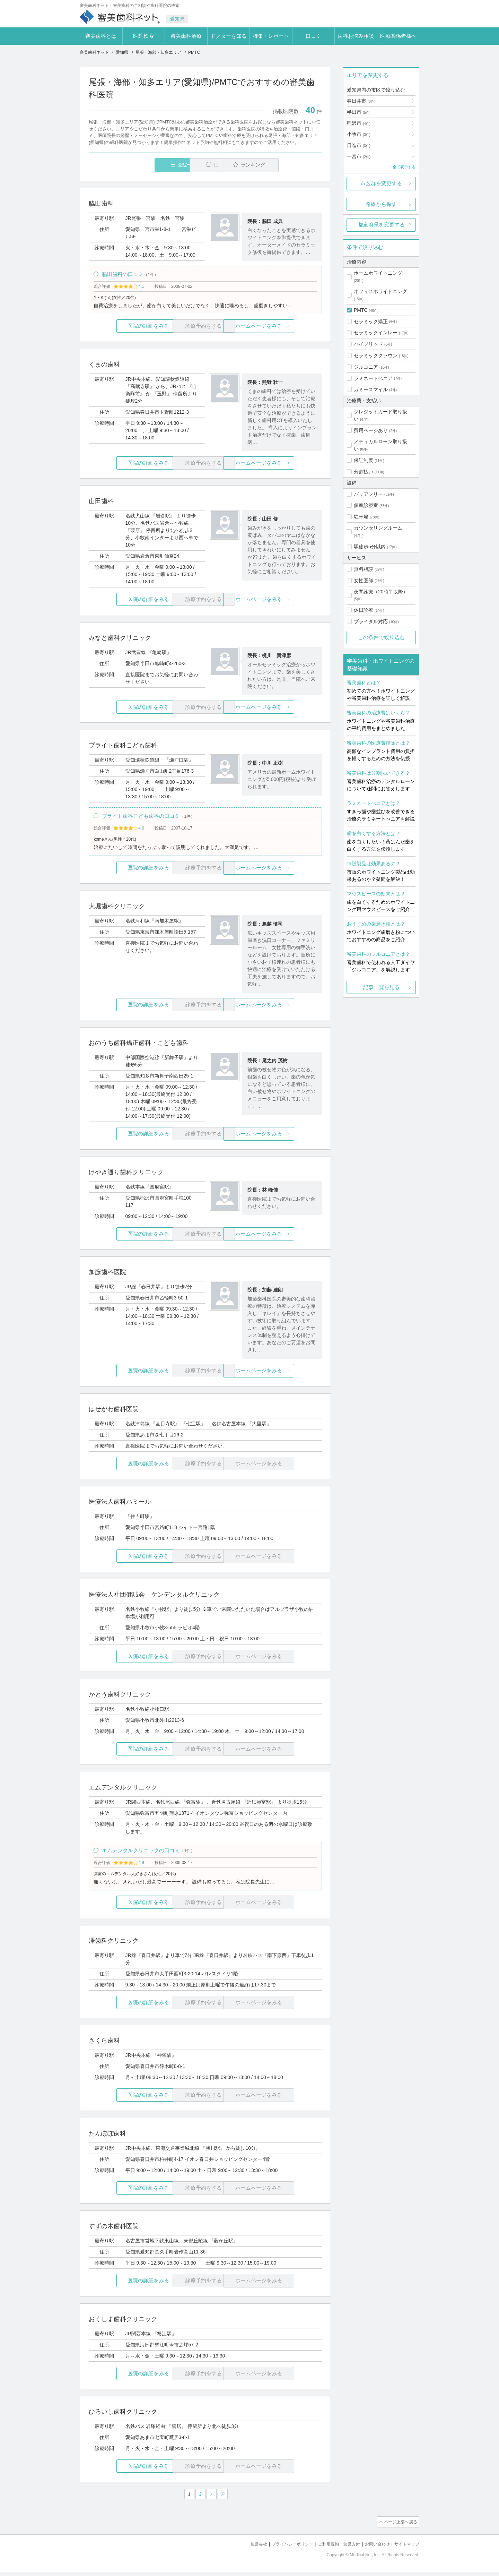 The height and width of the screenshot is (2576, 499). I want to click on 特集・レポート, so click(271, 36).